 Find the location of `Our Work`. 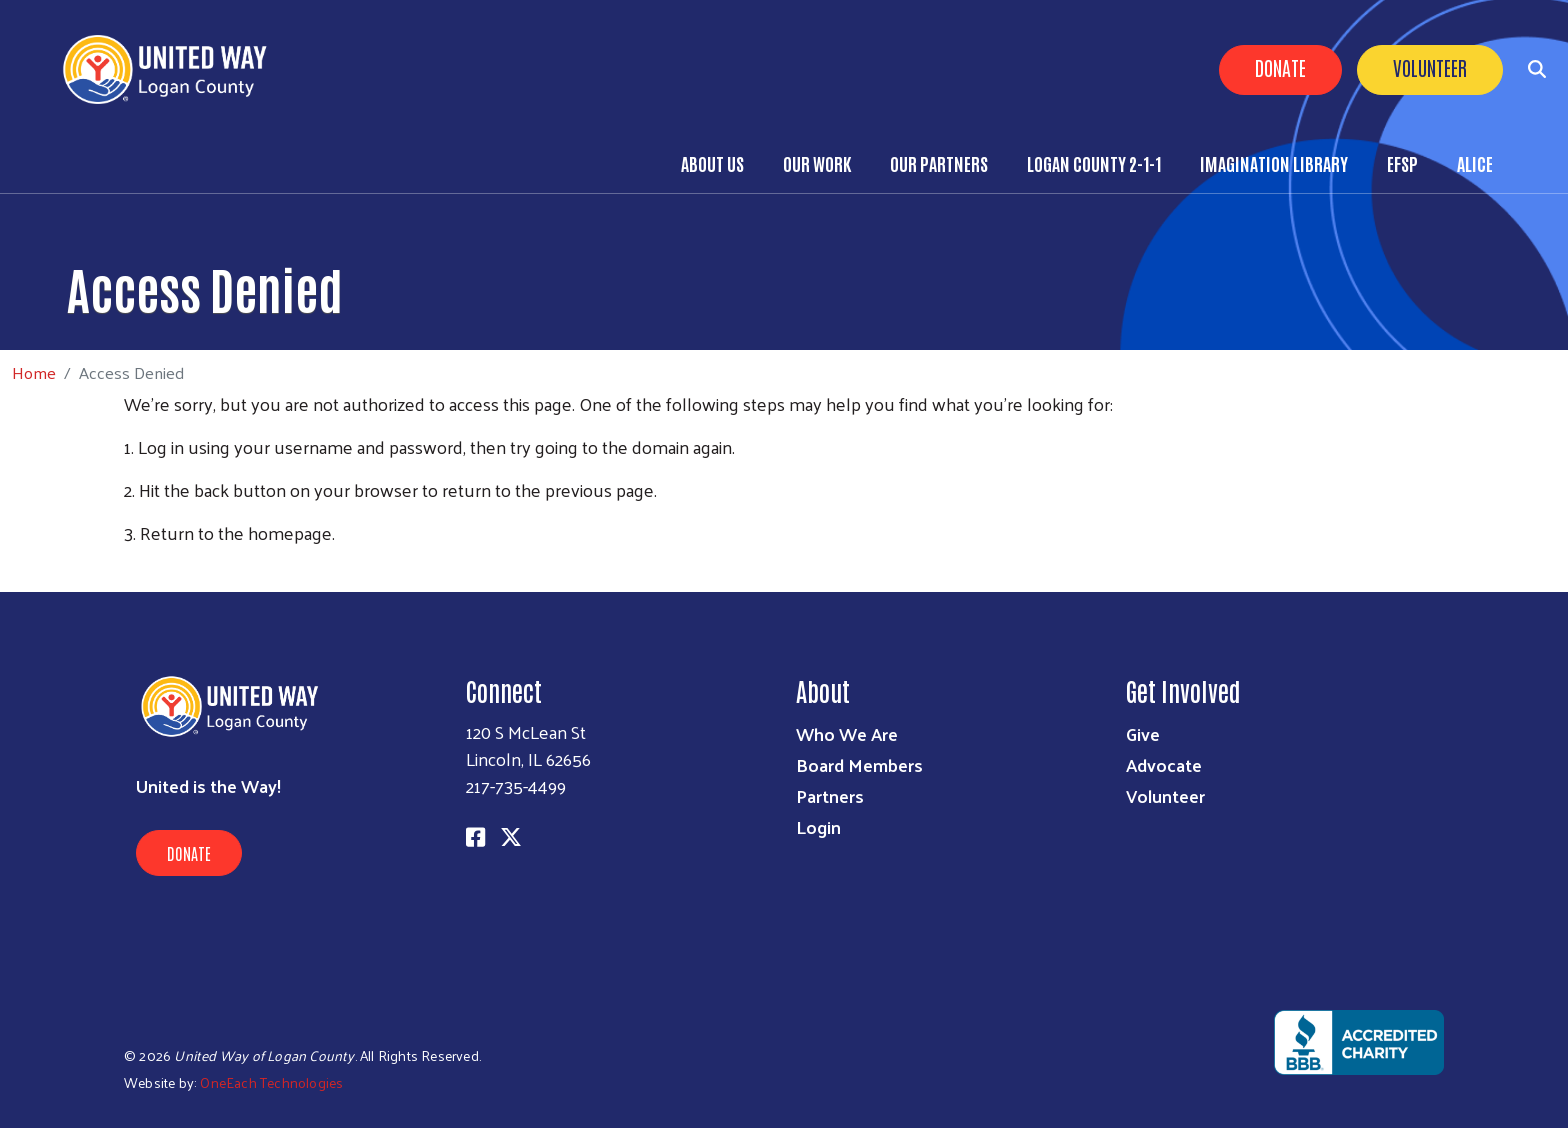

Our Work is located at coordinates (817, 163).